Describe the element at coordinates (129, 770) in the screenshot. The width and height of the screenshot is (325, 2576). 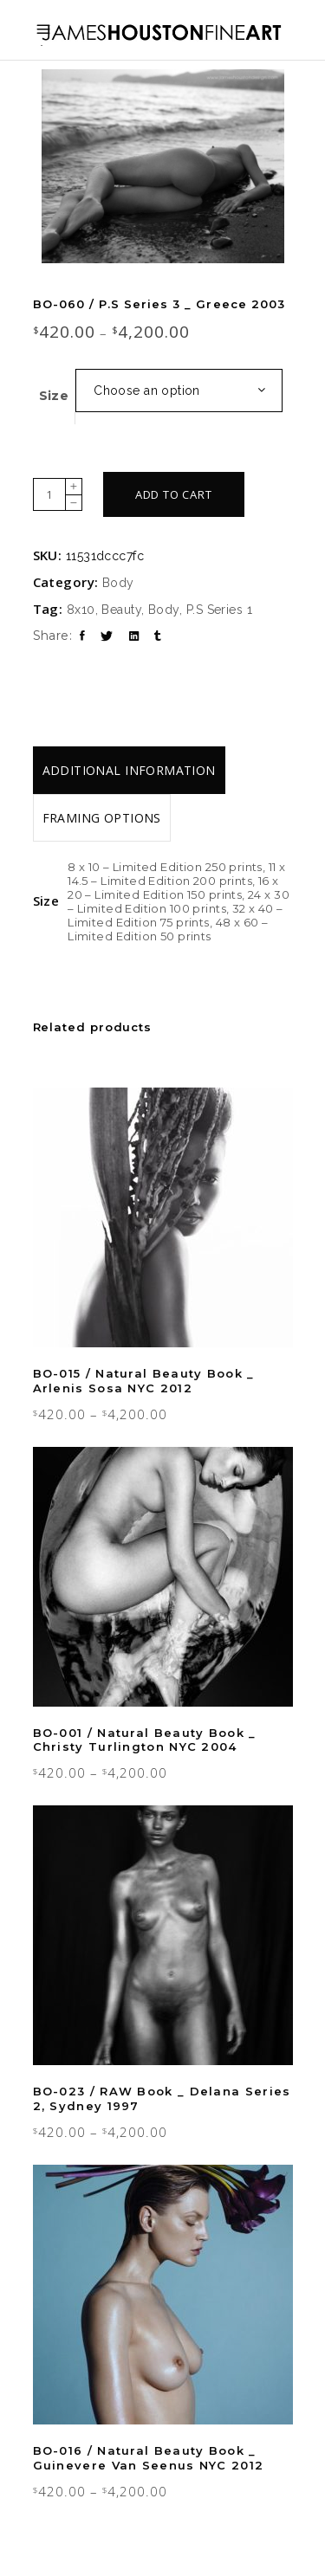
I see `Additional information` at that location.